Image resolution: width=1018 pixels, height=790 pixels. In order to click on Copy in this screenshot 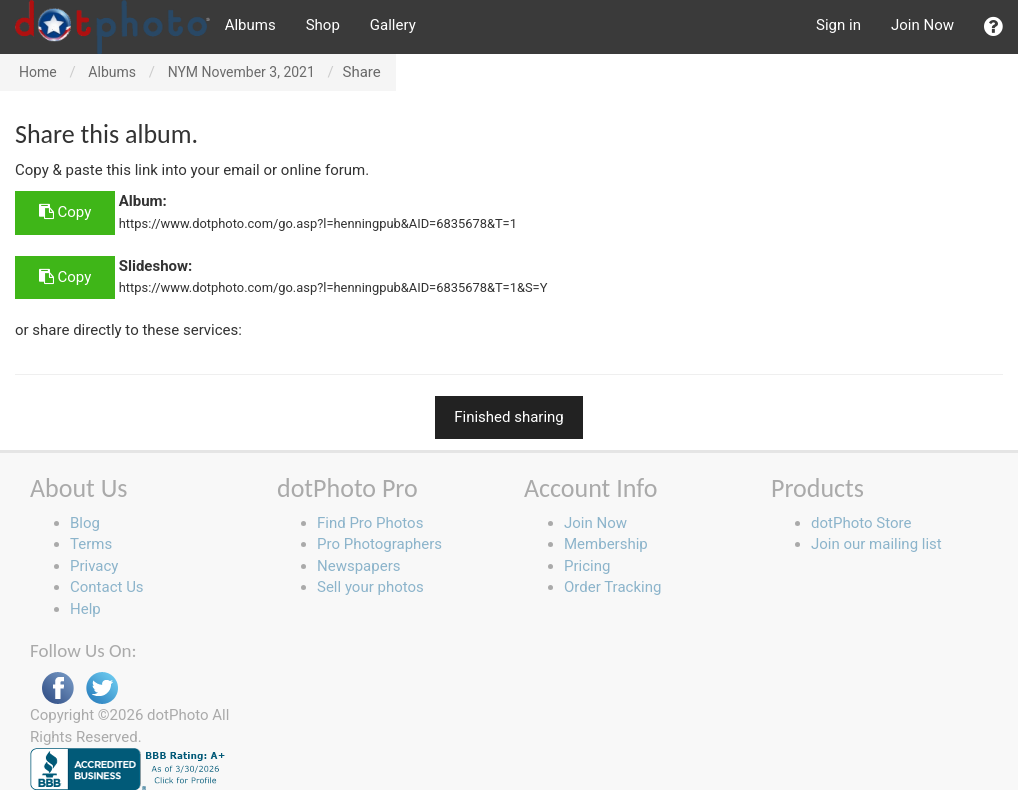, I will do `click(65, 212)`.